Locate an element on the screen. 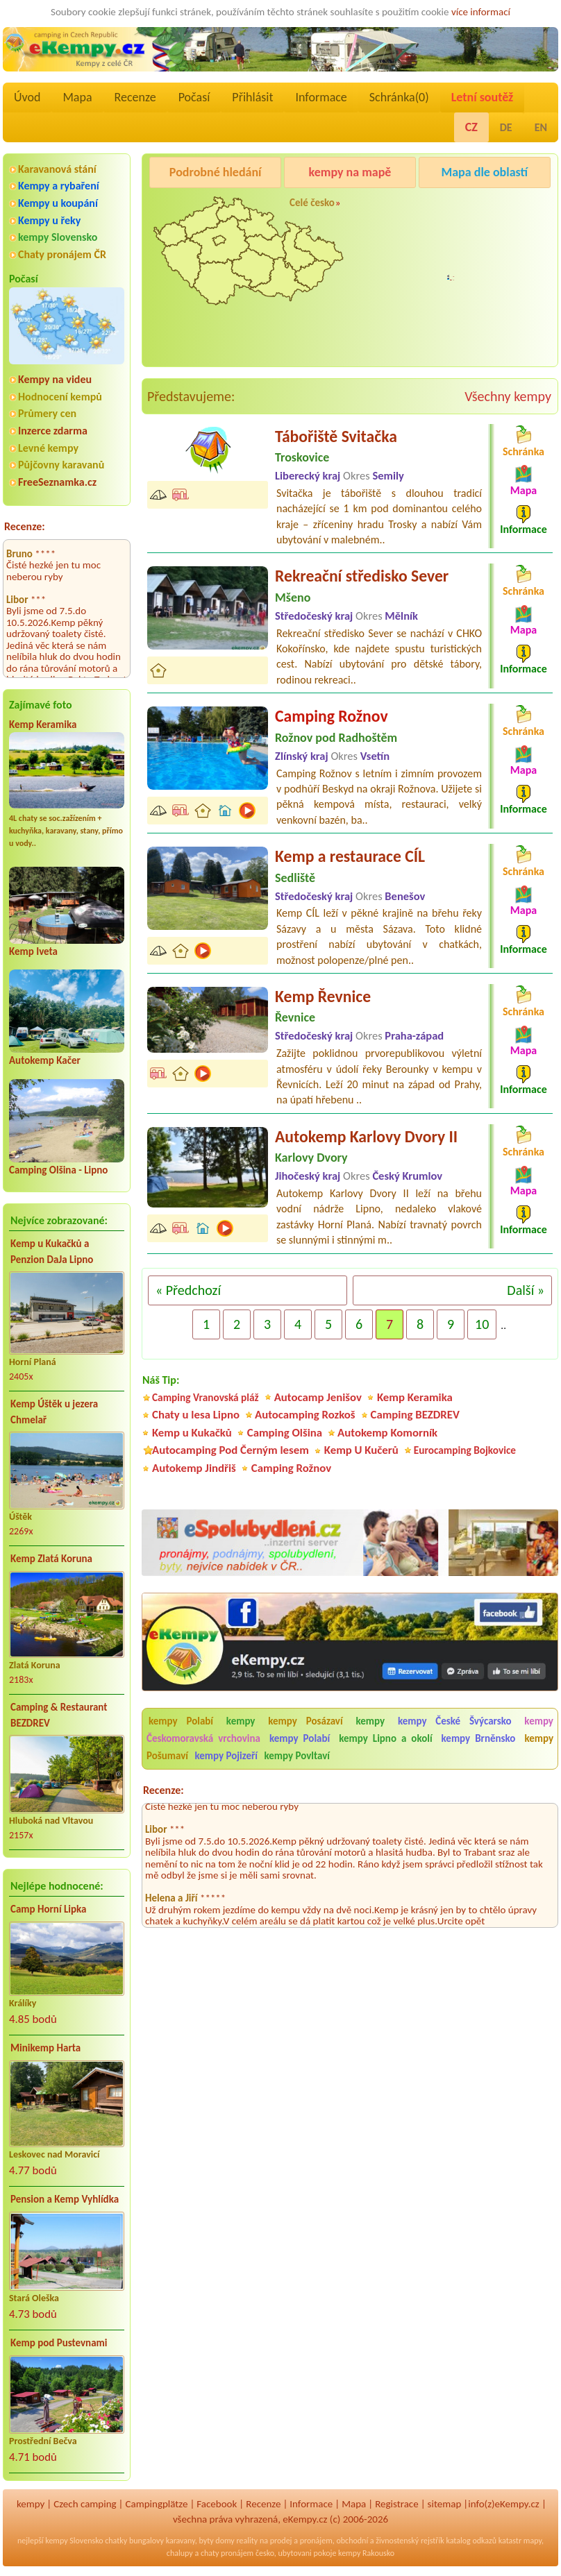 The width and height of the screenshot is (561, 2576). Kempy u koupání is located at coordinates (58, 203).